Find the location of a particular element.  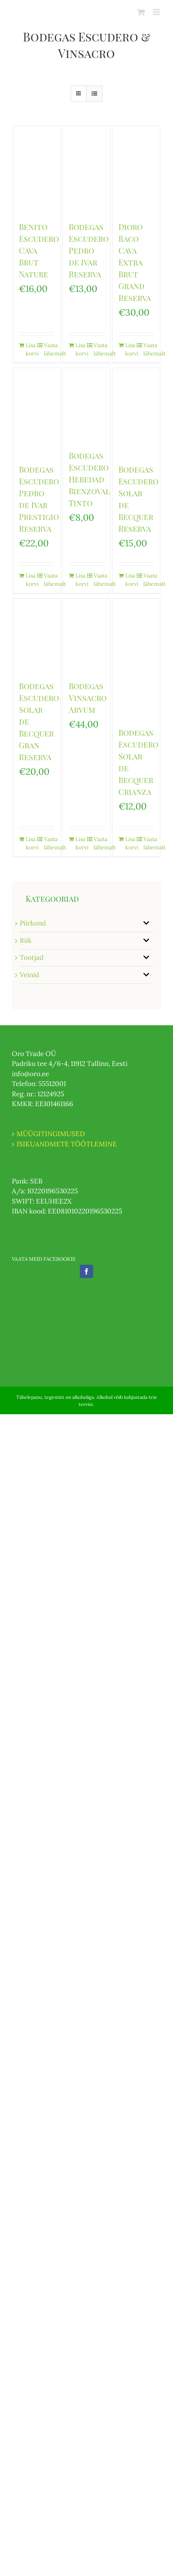

Piirkond is located at coordinates (33, 923).